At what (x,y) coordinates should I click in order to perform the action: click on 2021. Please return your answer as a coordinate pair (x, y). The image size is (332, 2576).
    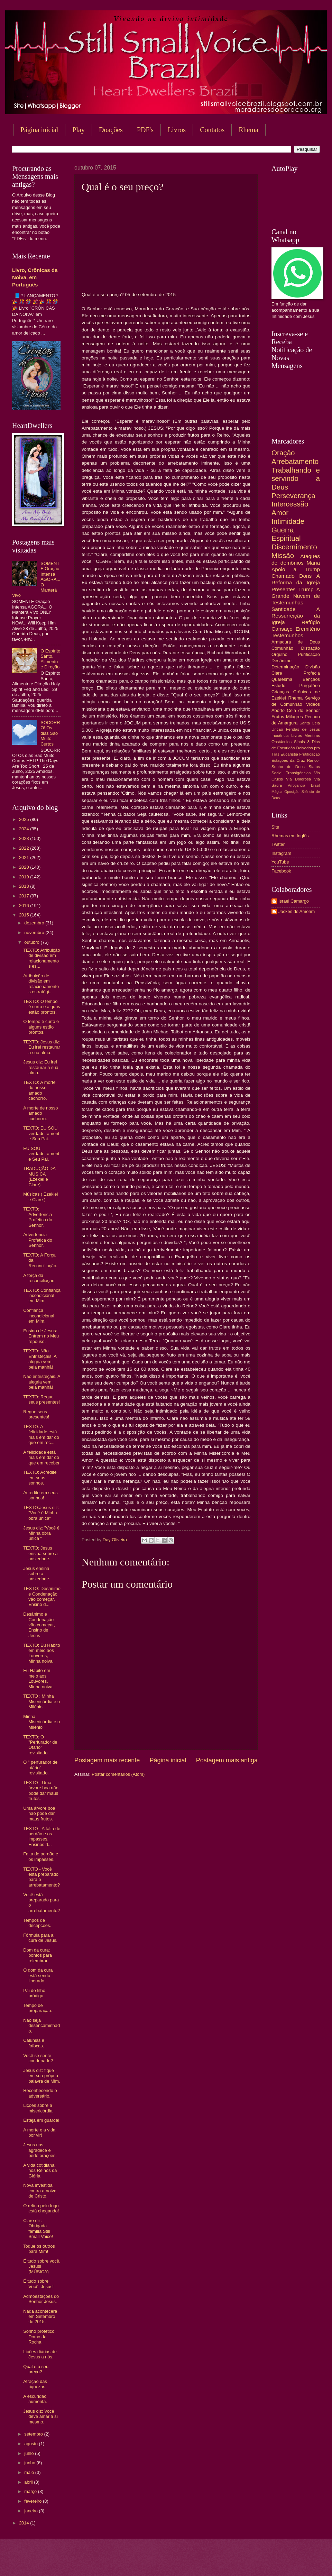
    Looking at the image, I should click on (24, 857).